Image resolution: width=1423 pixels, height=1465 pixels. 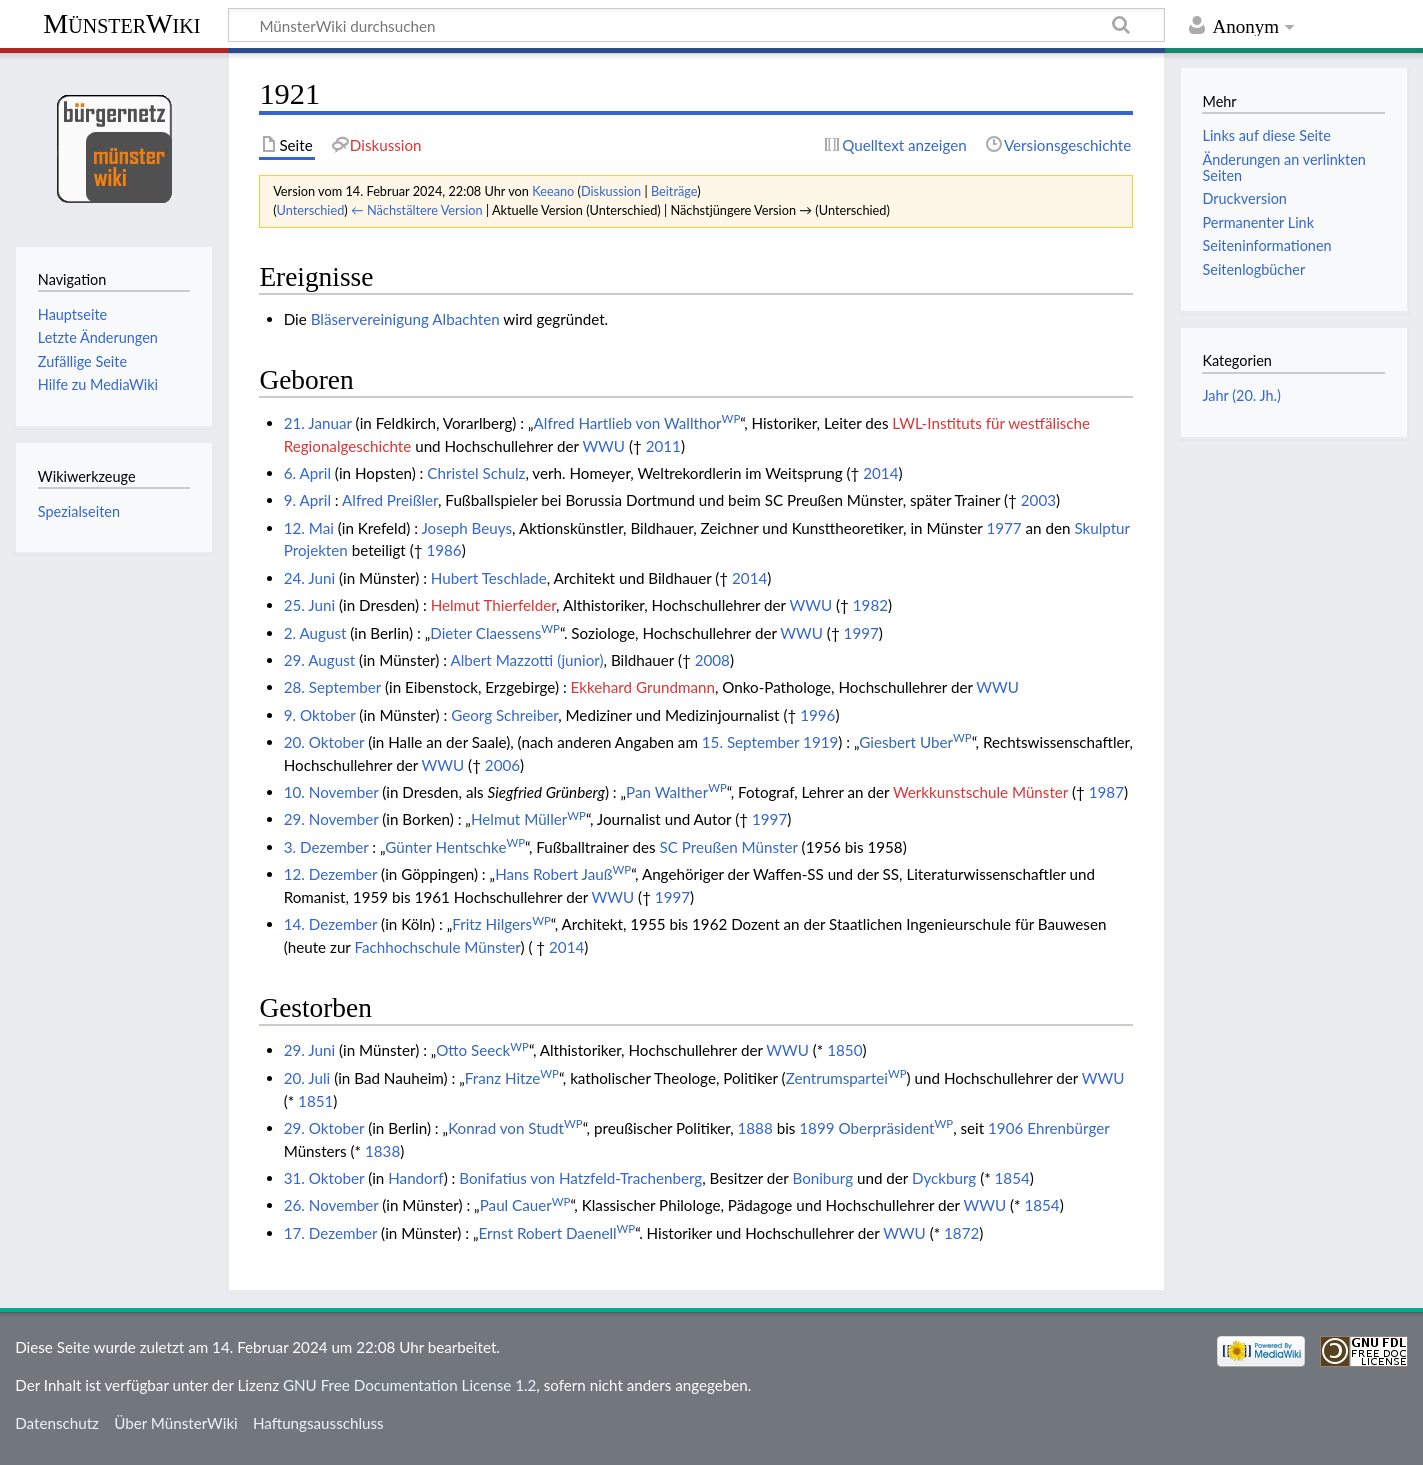 What do you see at coordinates (557, 1233) in the screenshot?
I see `Ernst Robert Daenell` at bounding box center [557, 1233].